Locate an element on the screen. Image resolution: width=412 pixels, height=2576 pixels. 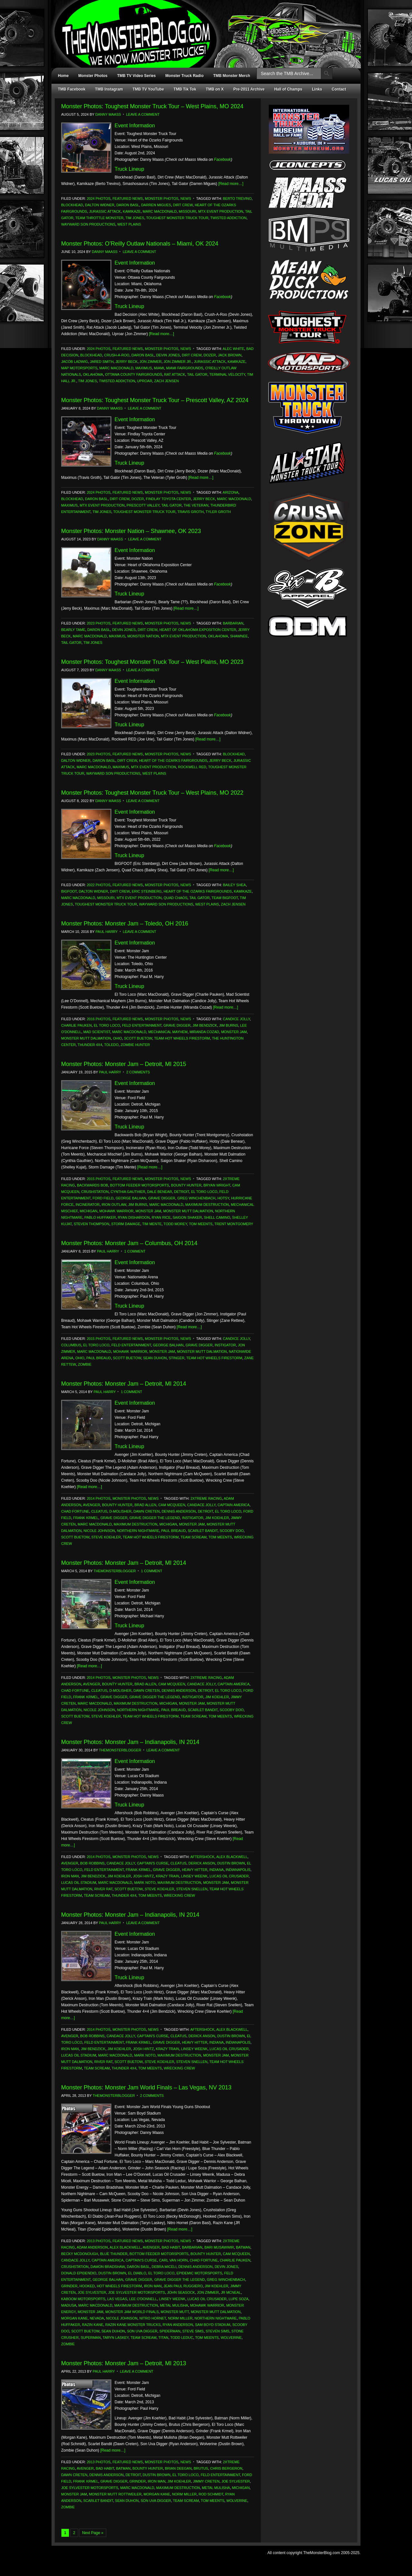
Monster Photos: Monster Jam – Indianapolis, IN 2014 is located at coordinates (130, 1742).